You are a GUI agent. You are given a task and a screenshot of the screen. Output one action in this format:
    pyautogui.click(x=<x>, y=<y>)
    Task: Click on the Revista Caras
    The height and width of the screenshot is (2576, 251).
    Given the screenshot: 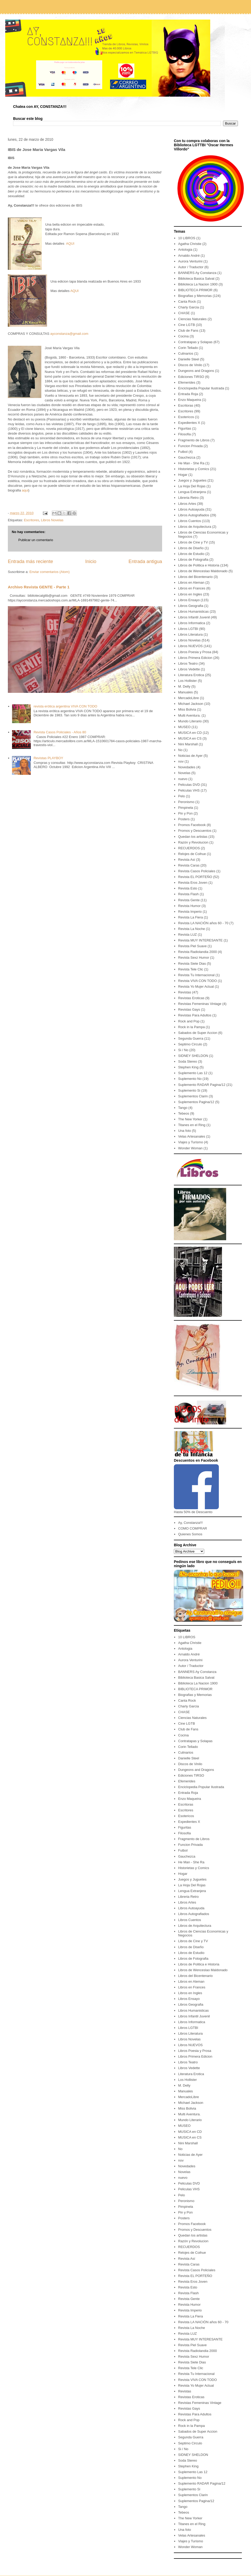 What is the action you would take?
    pyautogui.click(x=188, y=865)
    